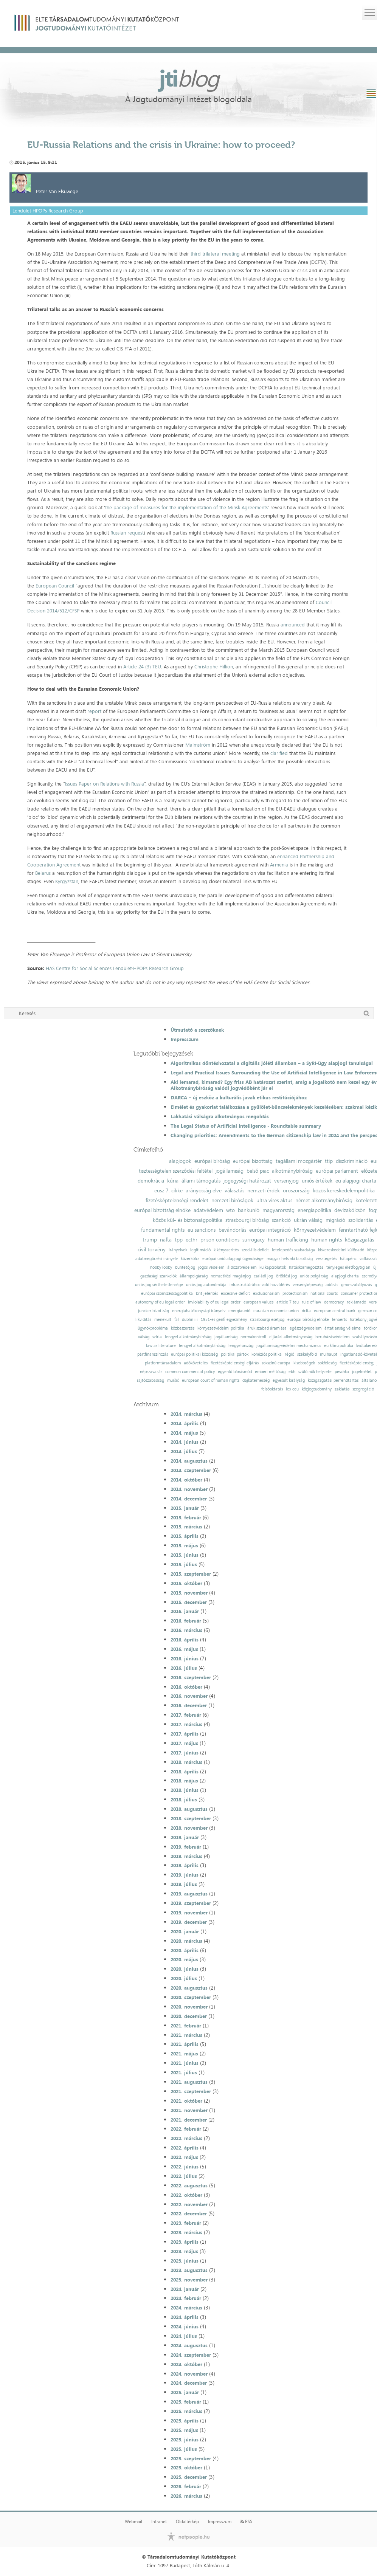 Image resolution: width=377 pixels, height=2576 pixels. What do you see at coordinates (332, 1337) in the screenshot?
I see `beruházásvédelem` at bounding box center [332, 1337].